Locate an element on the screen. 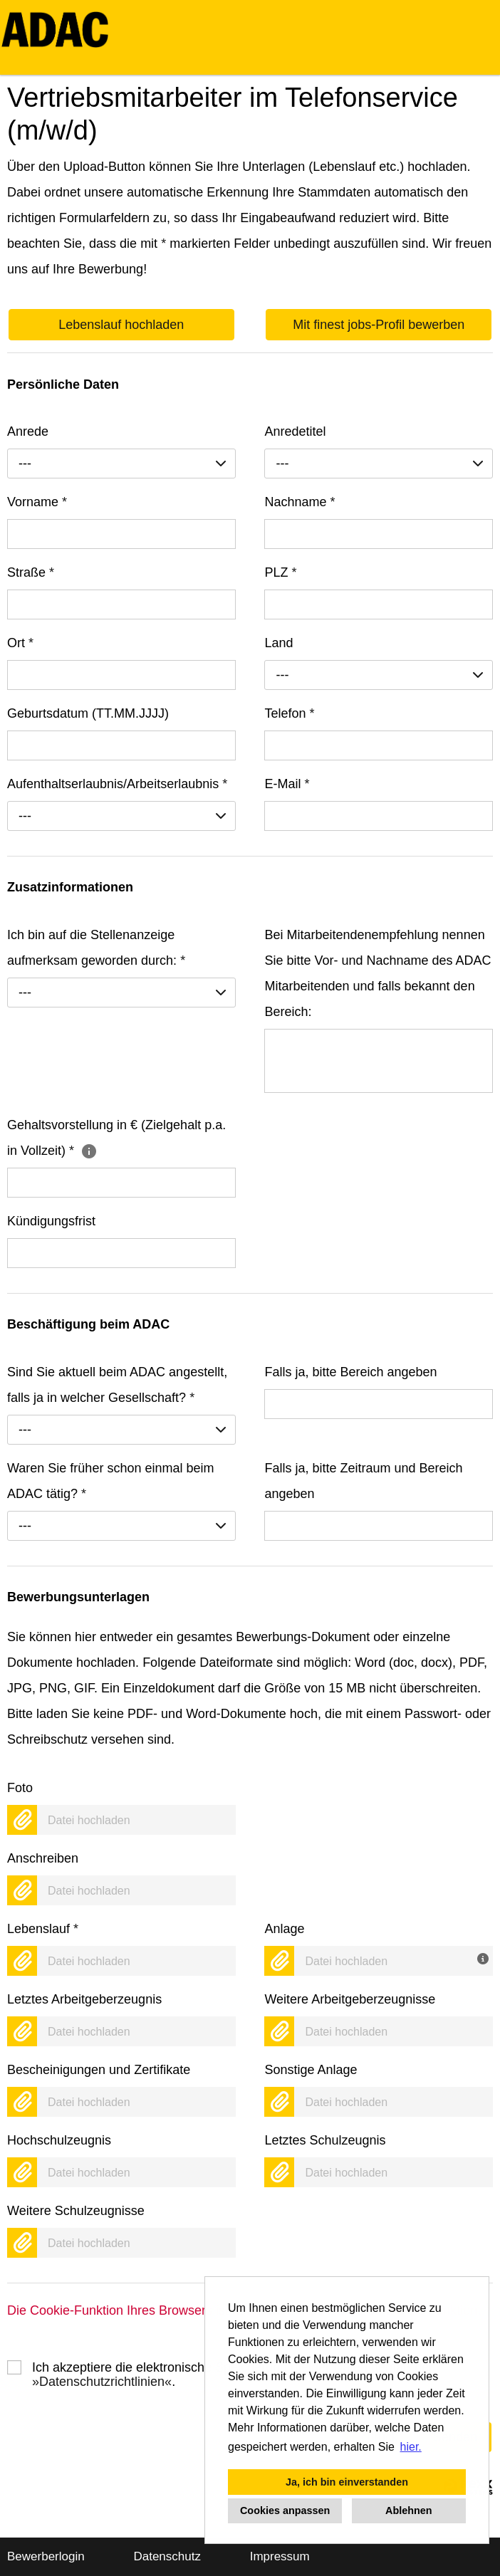 This screenshot has width=500, height=2576. Aufenthaltserlaubnis/Arbeitserlaubnis is located at coordinates (117, 784).